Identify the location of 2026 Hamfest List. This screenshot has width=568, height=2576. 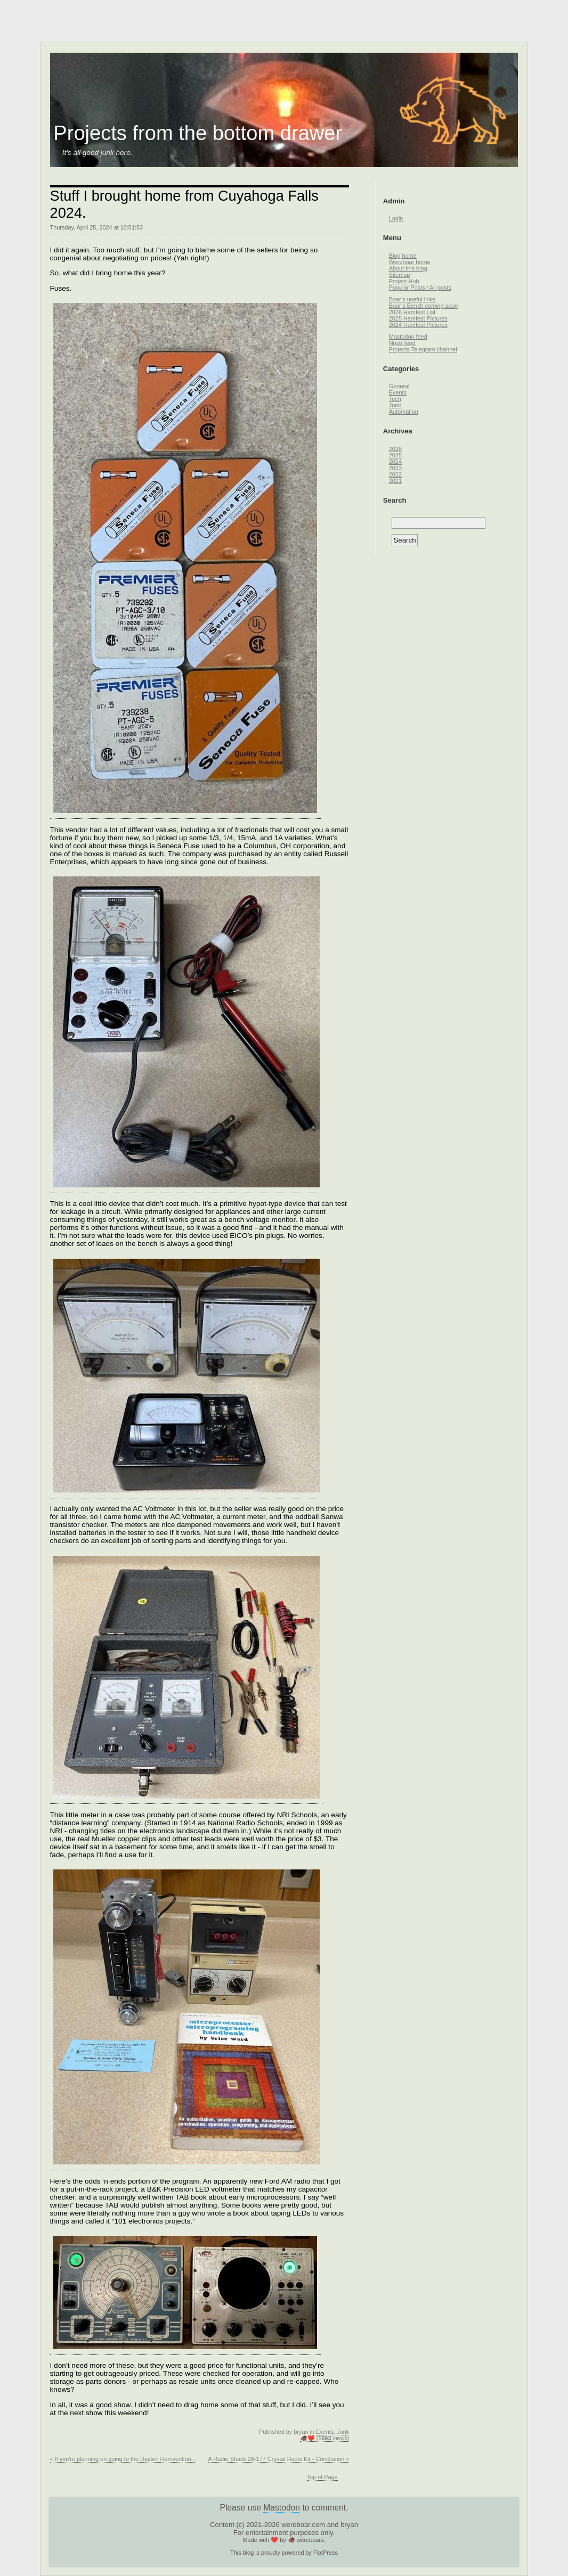
(412, 312).